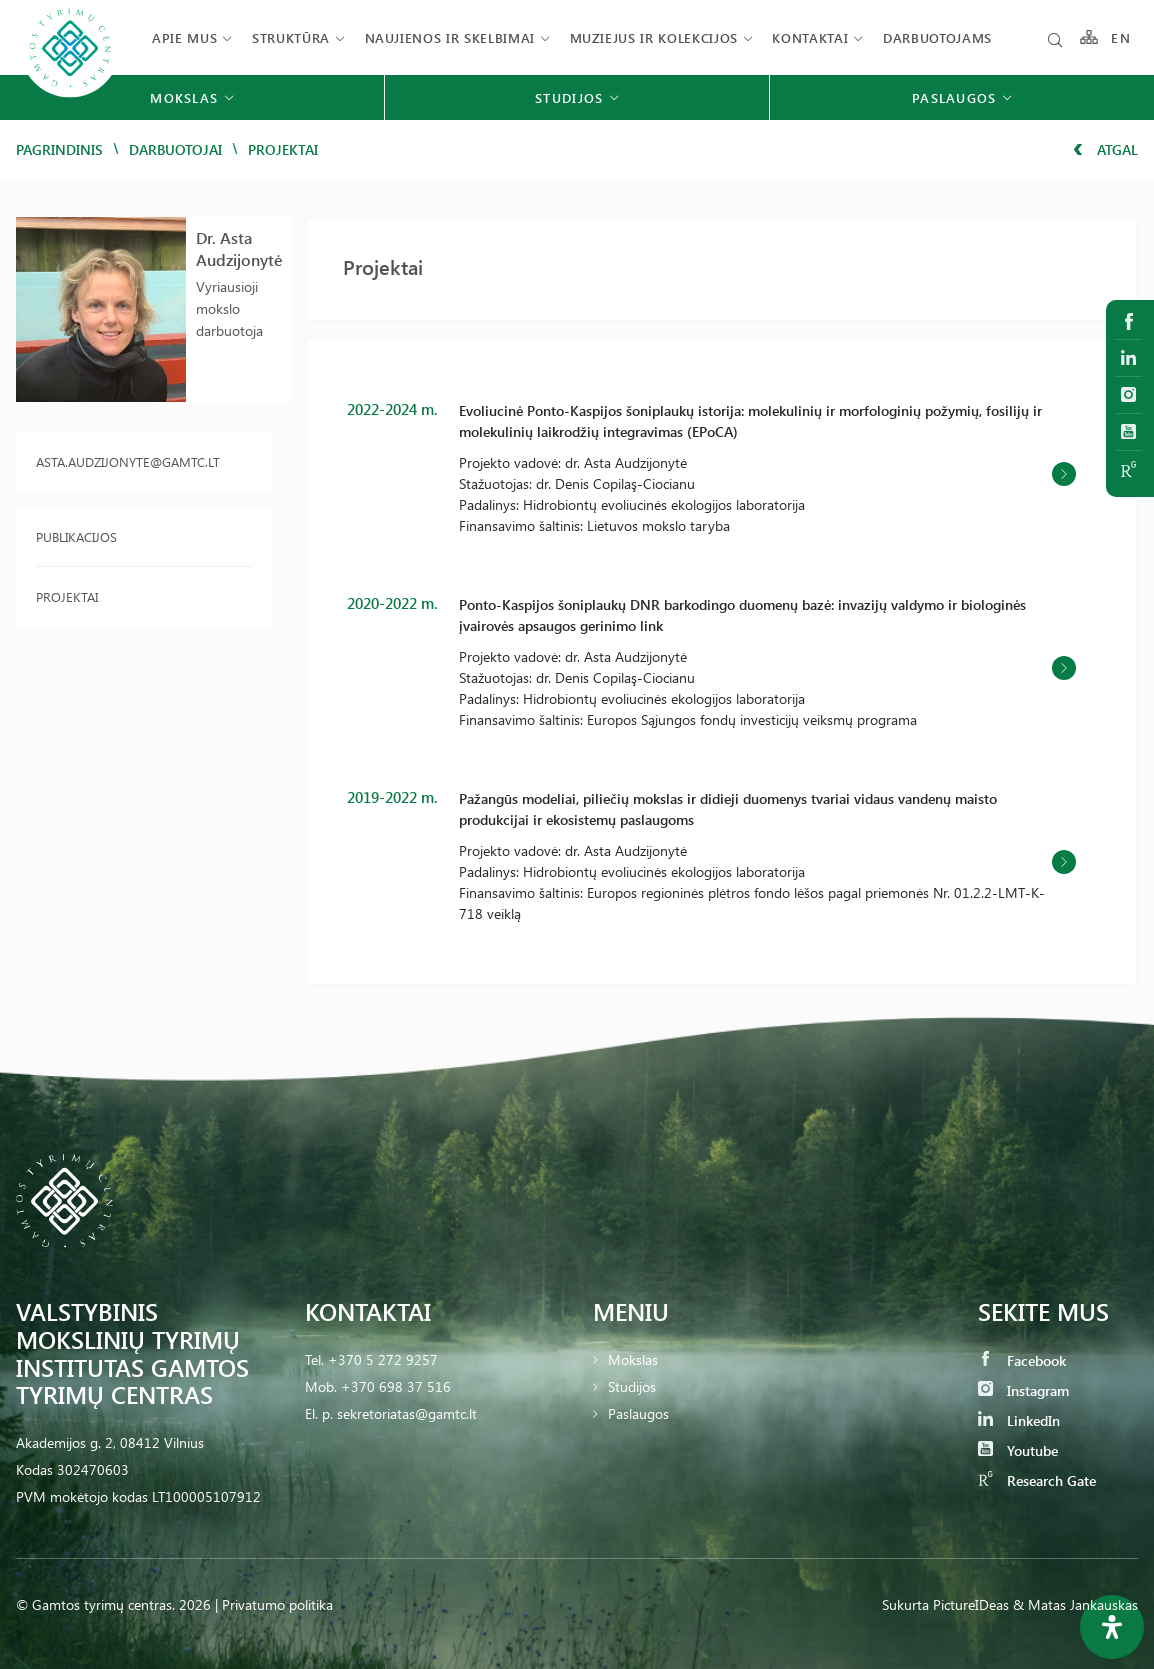 The width and height of the screenshot is (1154, 1669). I want to click on Instagram, so click(1023, 1390).